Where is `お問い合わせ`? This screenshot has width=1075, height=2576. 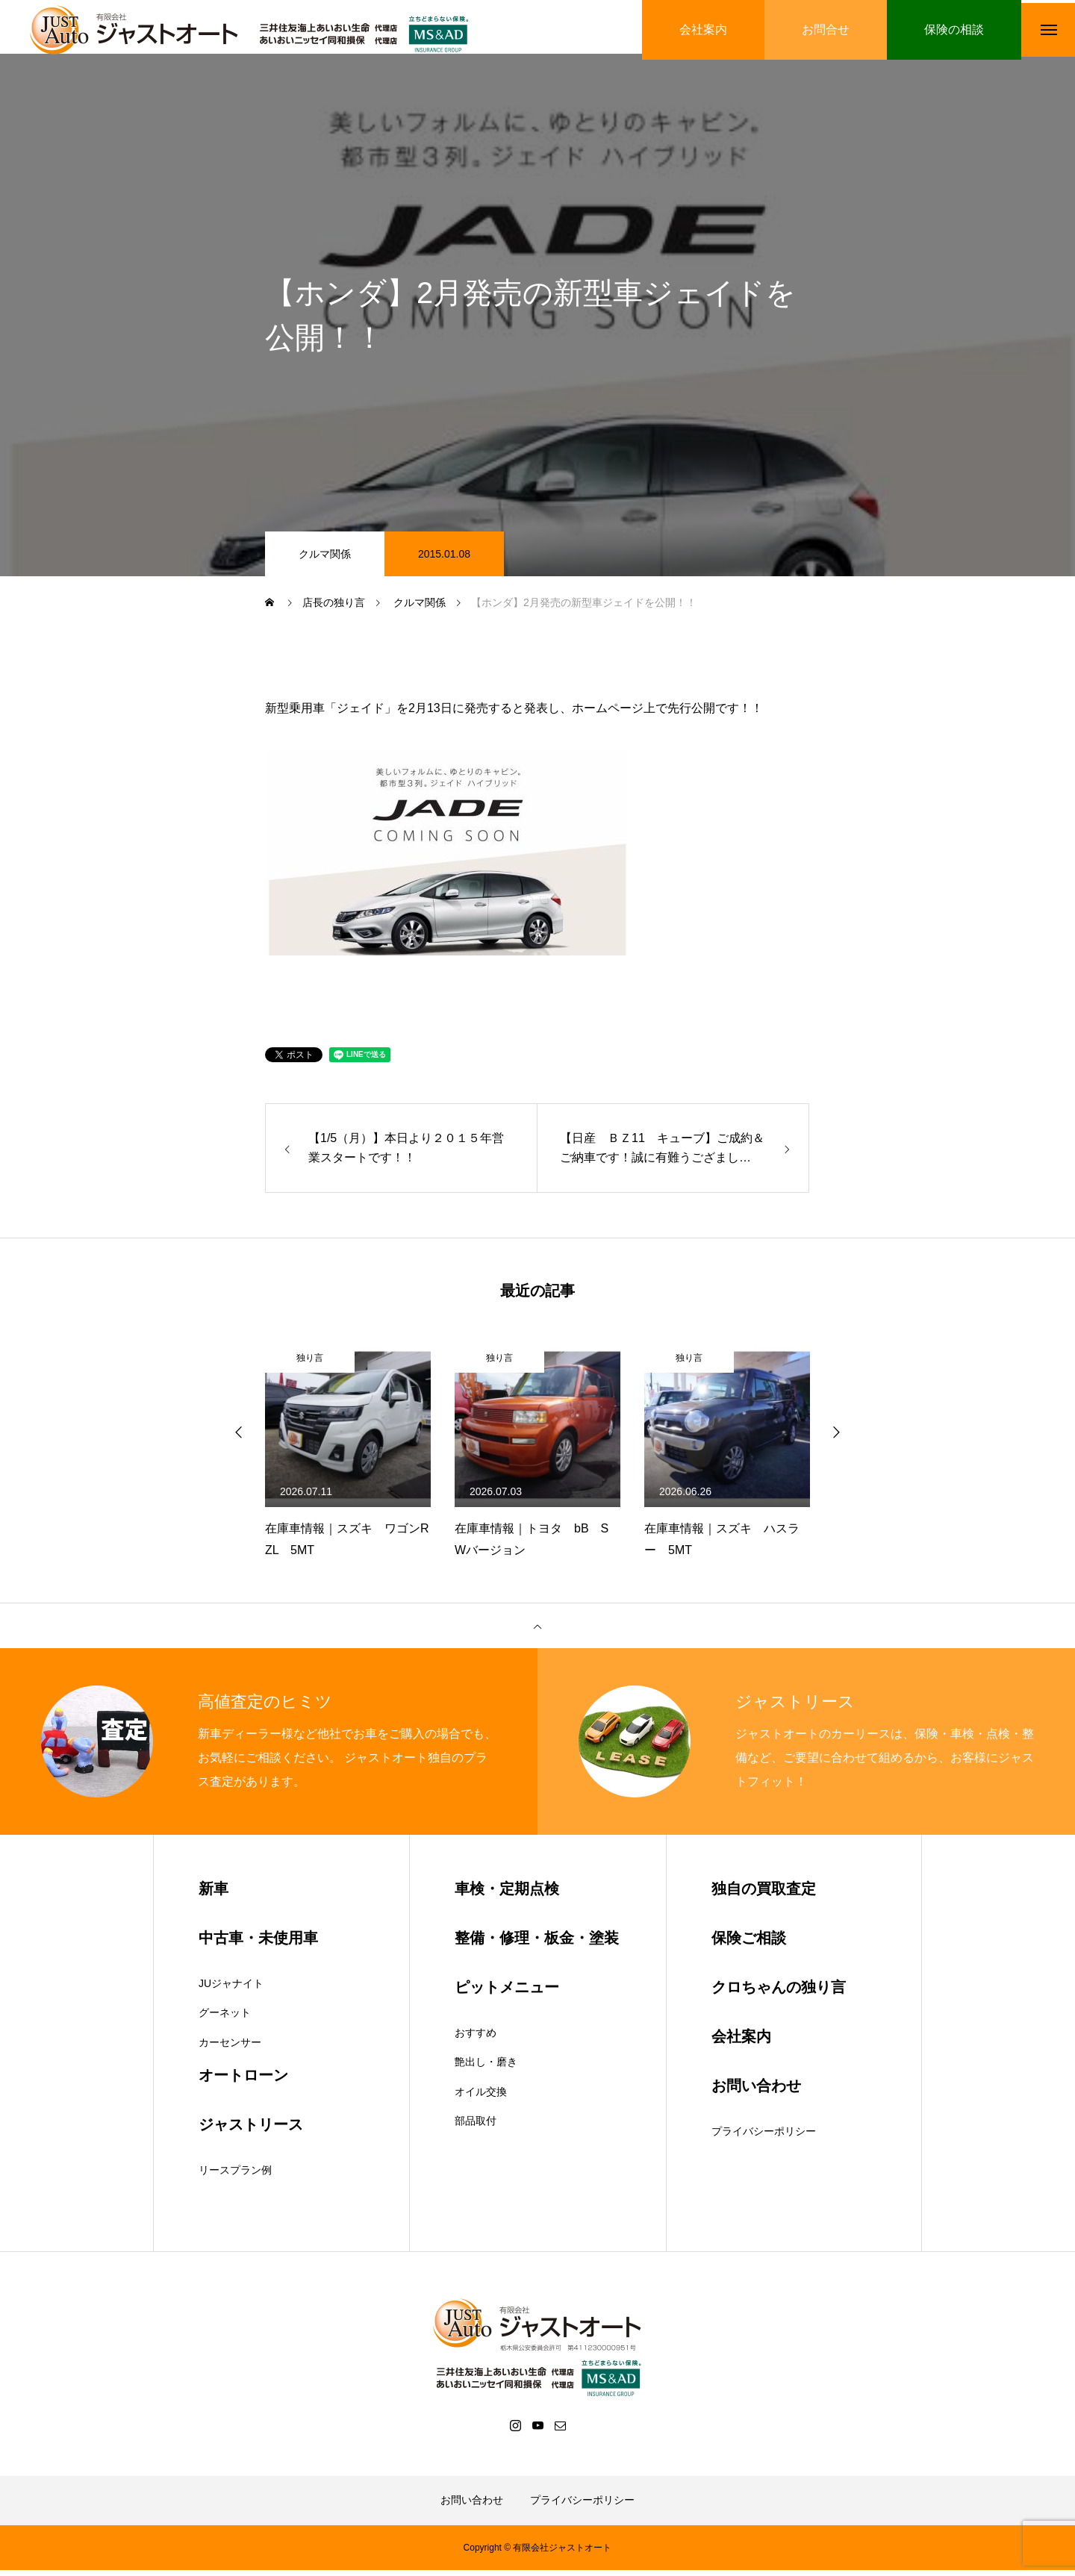
お問い合わせ is located at coordinates (471, 2506).